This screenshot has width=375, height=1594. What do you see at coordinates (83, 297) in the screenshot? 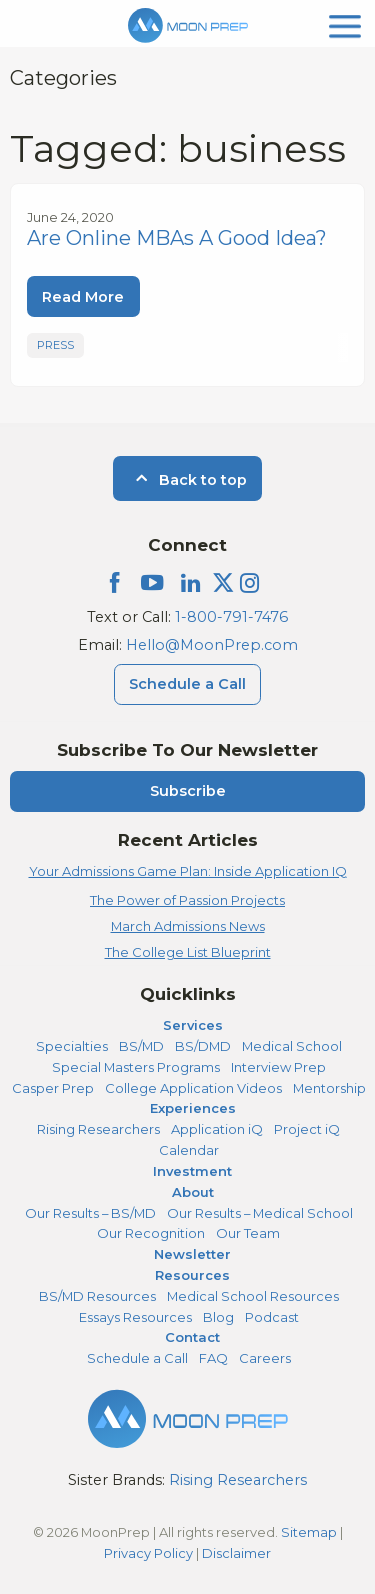
I see `Read More` at bounding box center [83, 297].